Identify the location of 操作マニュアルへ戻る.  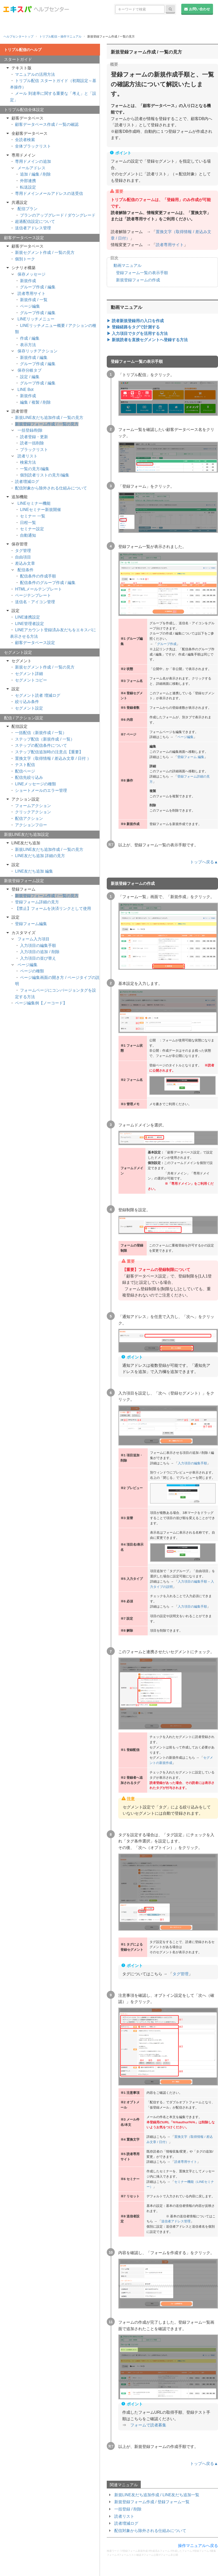
(198, 2545).